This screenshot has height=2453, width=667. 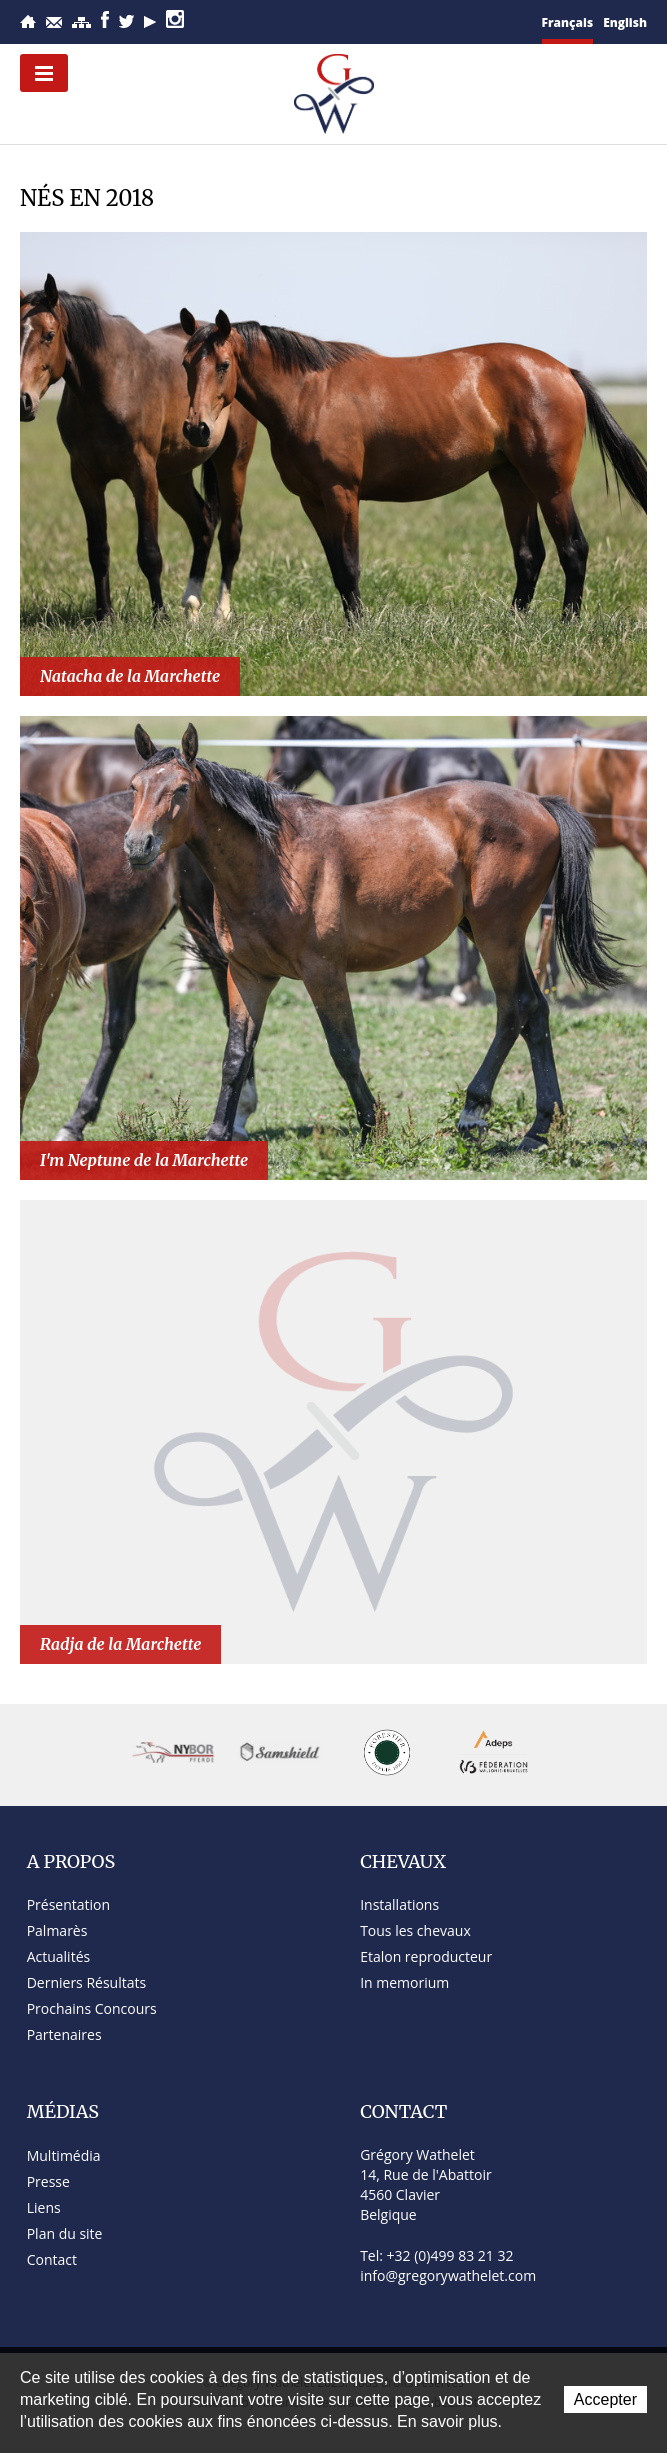 What do you see at coordinates (57, 1930) in the screenshot?
I see `Palmarès` at bounding box center [57, 1930].